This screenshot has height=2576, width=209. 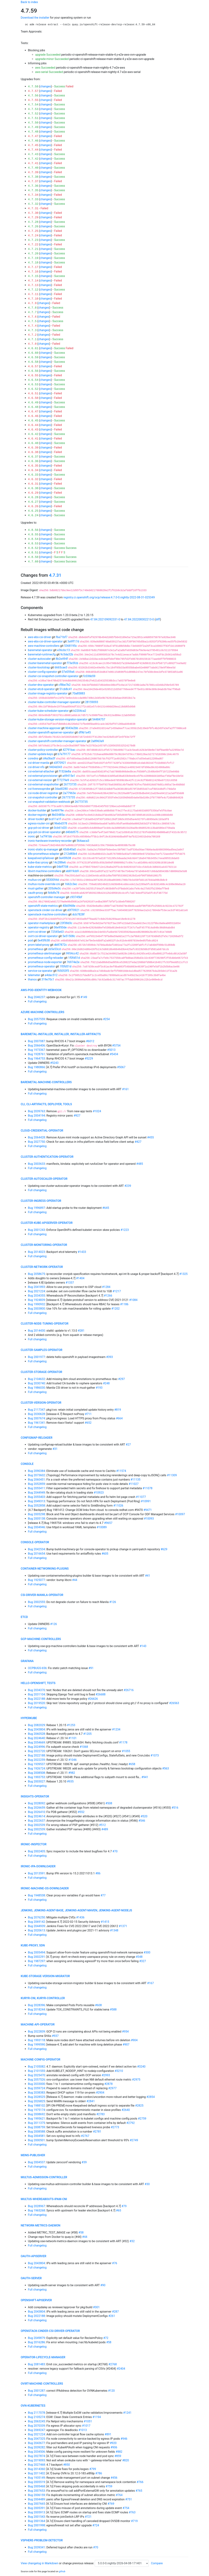 I want to click on #764, so click(x=119, y=2495).